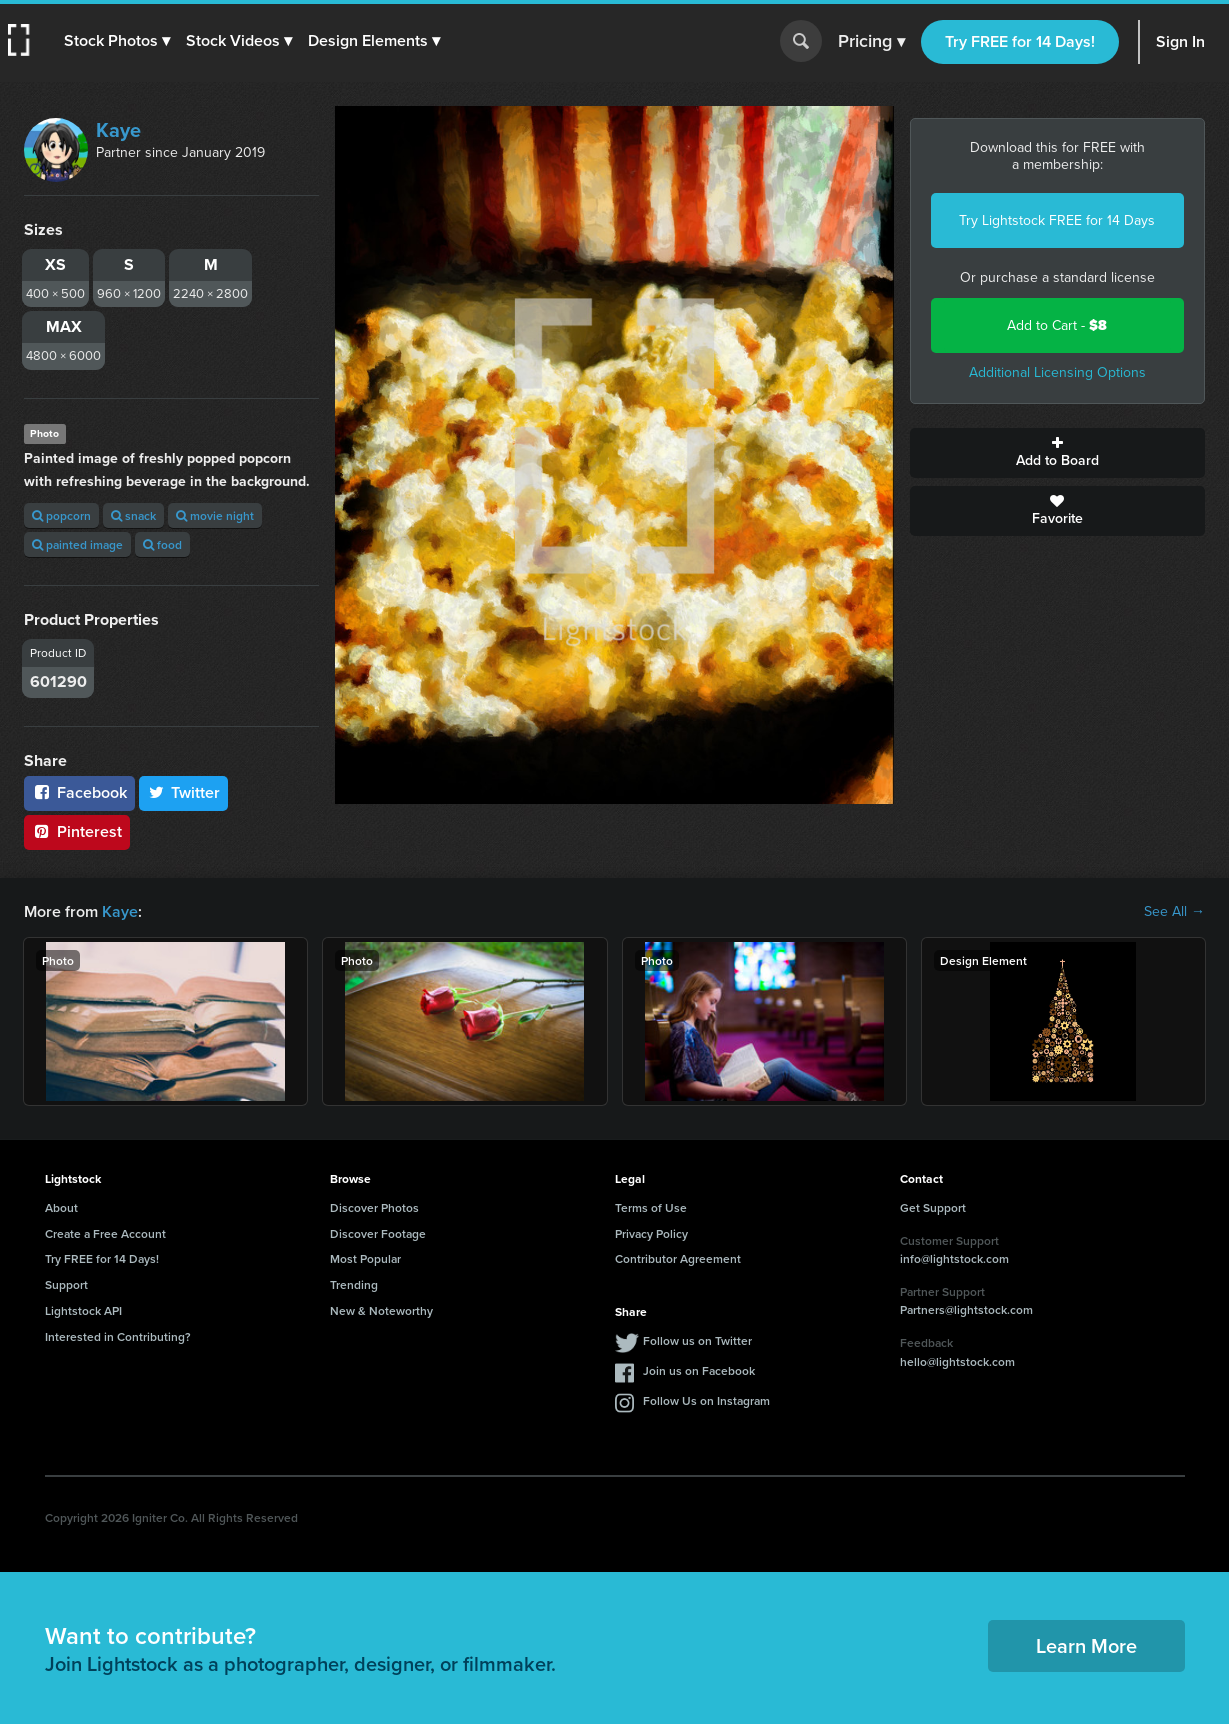  Describe the element at coordinates (1086, 1645) in the screenshot. I see `Learn More` at that location.